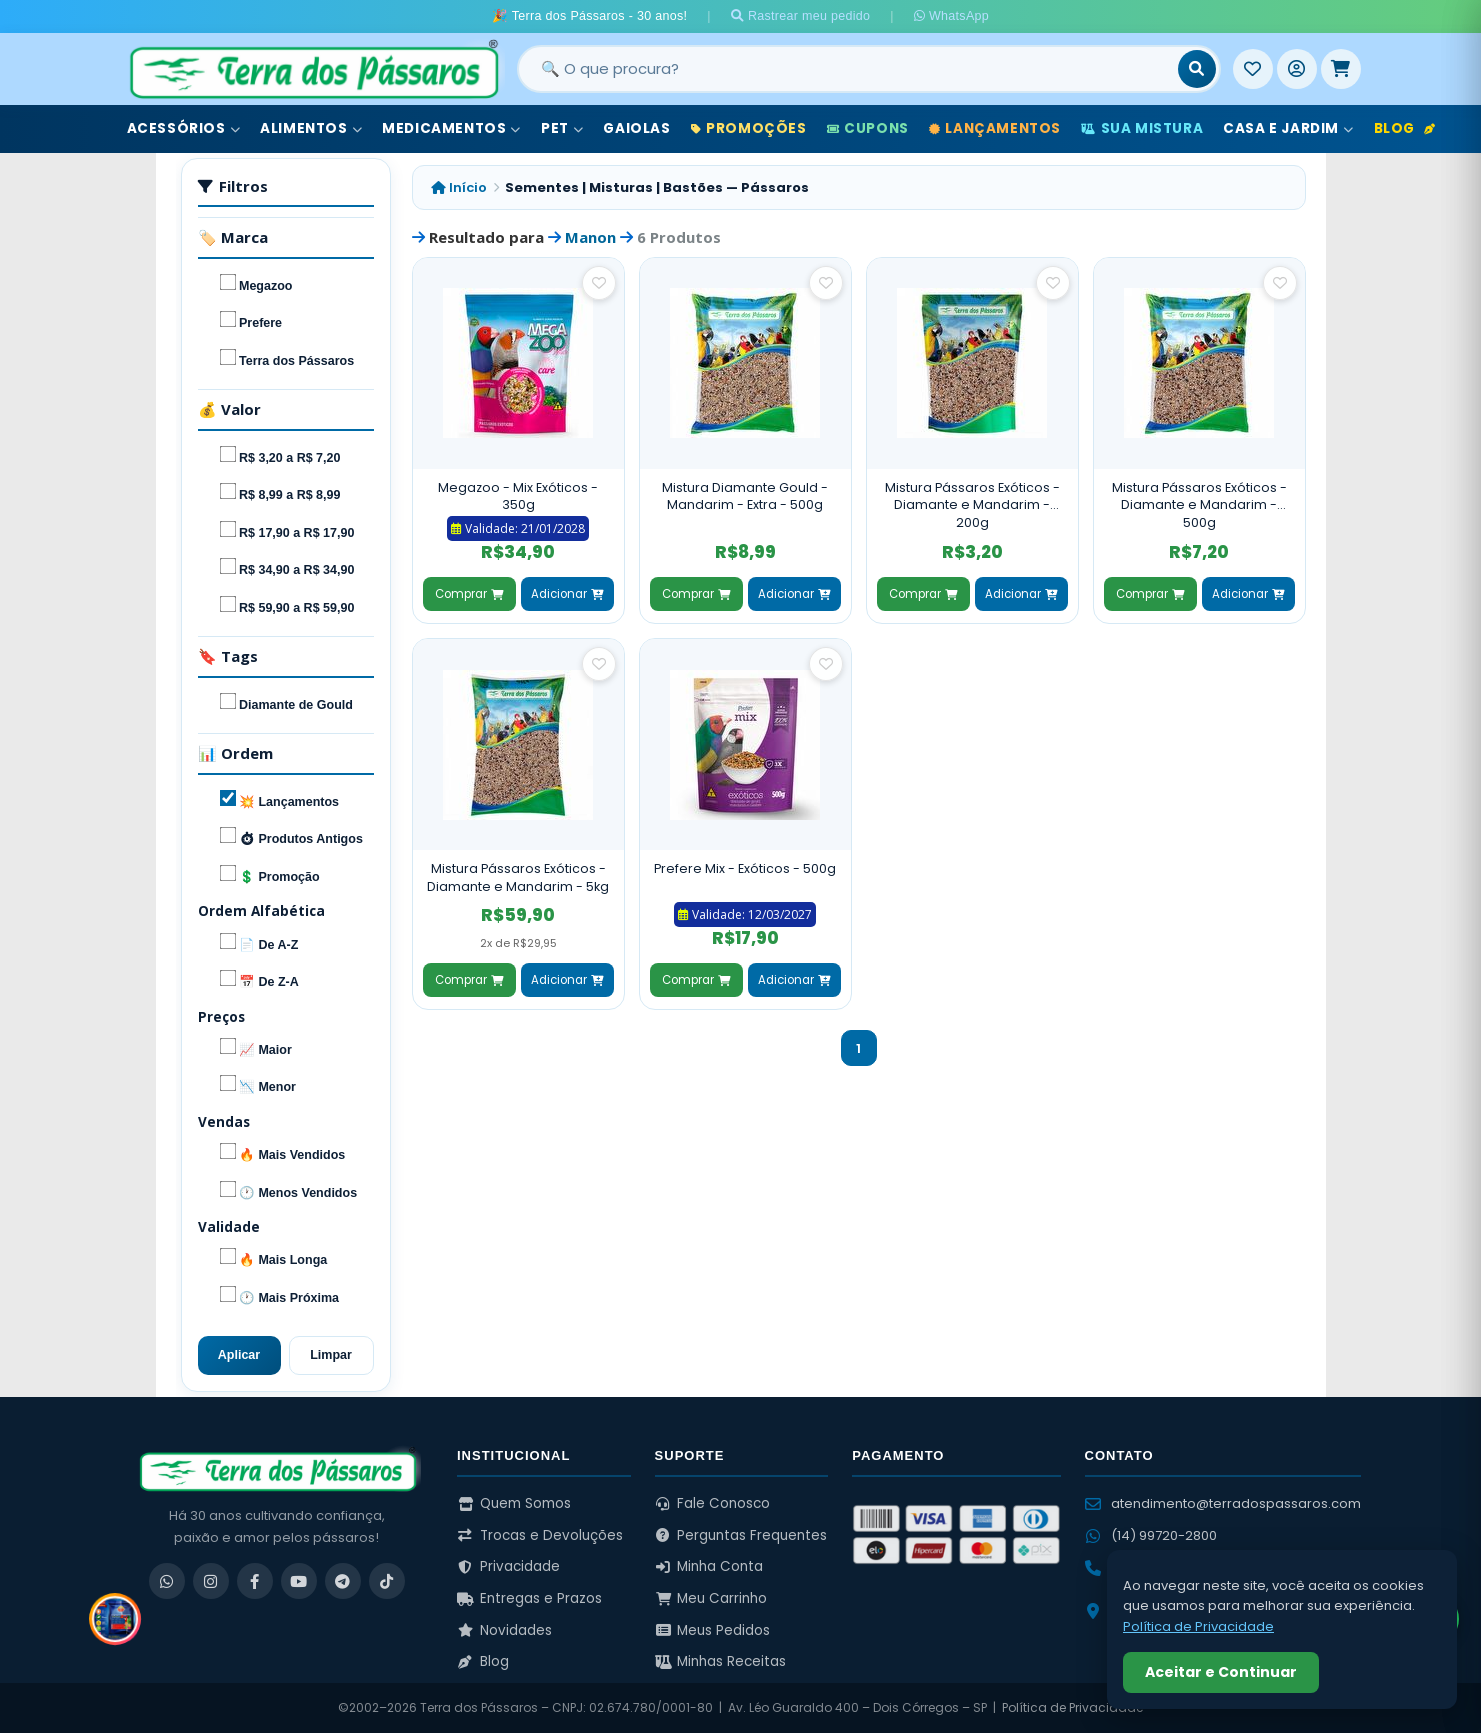 This screenshot has height=1733, width=1481. Describe the element at coordinates (518, 496) in the screenshot. I see `Megazoo - Mix Exóticos - 350g` at that location.